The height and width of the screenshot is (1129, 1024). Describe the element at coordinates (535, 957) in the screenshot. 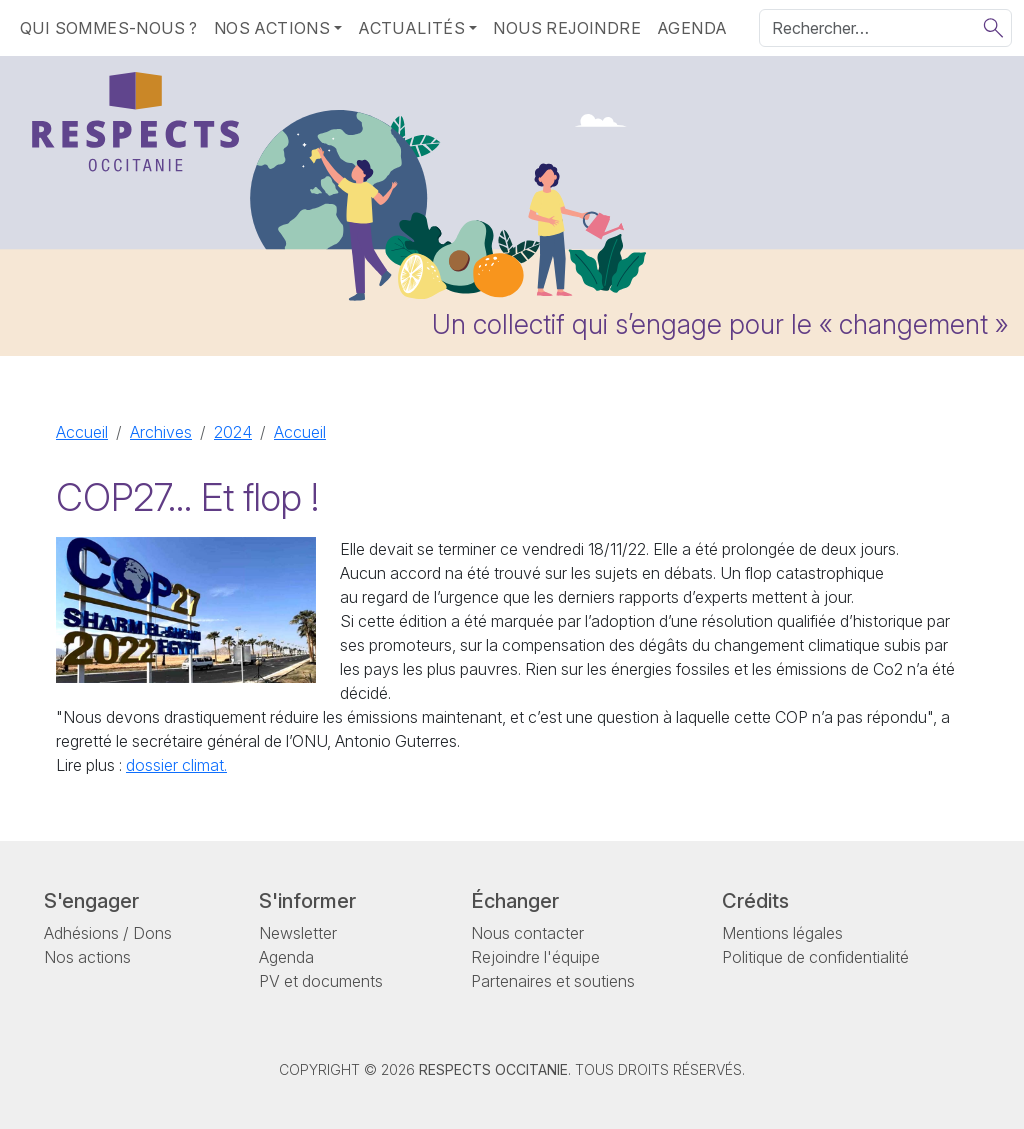

I see `Rejoindre l'équipe` at that location.